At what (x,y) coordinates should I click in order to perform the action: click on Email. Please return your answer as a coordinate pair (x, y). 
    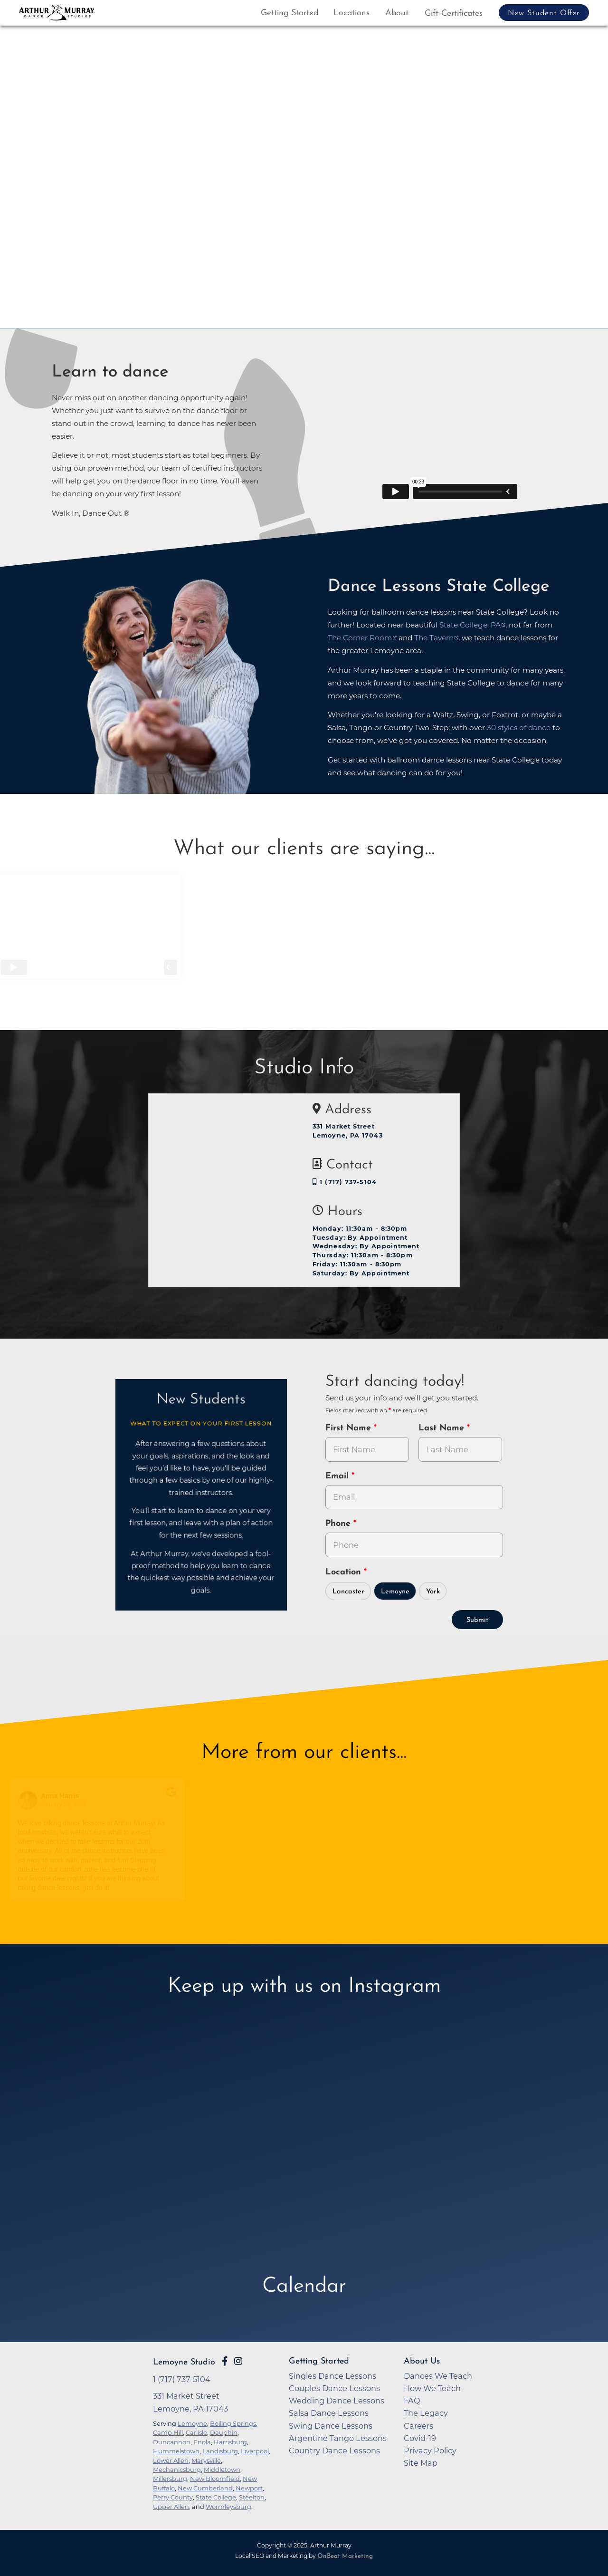
    Looking at the image, I should click on (338, 1476).